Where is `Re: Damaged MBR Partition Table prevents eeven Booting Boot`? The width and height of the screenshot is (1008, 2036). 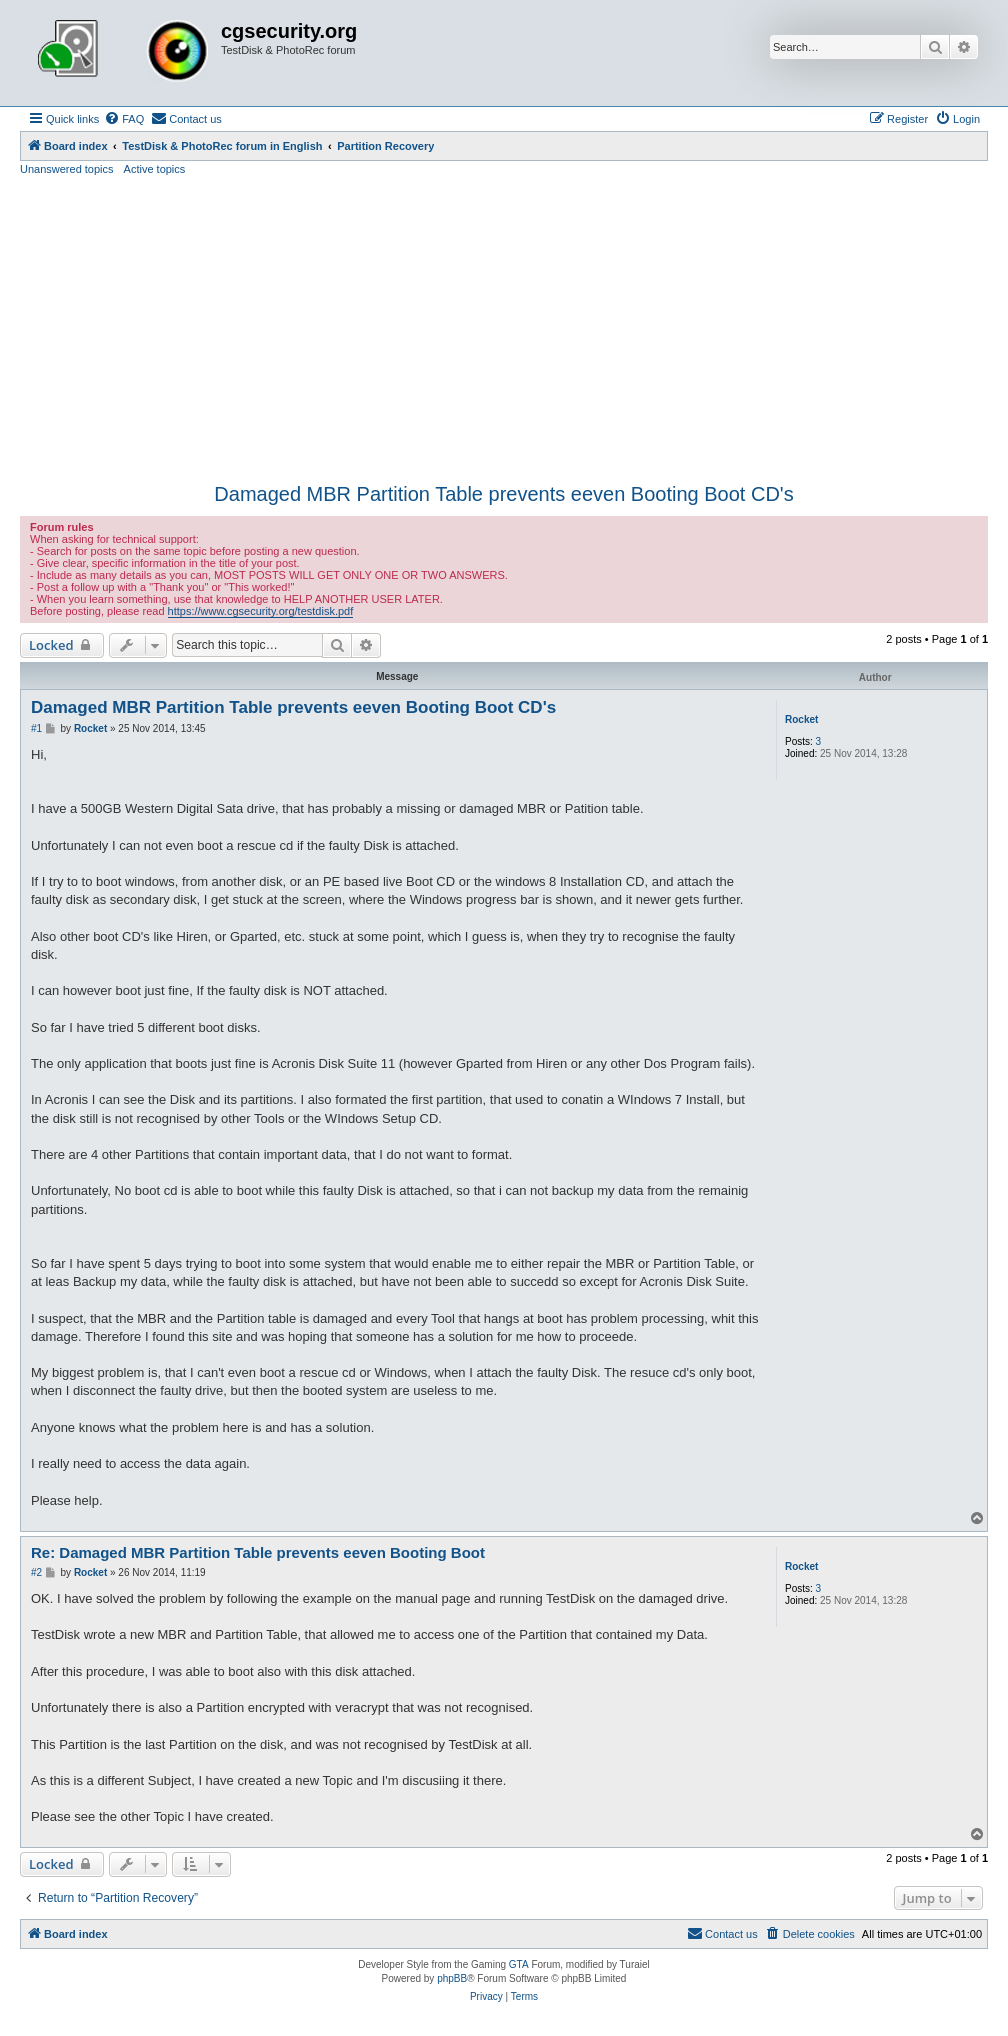
Re: Damaged MBR Partition Table prevents eeven Booting Boot is located at coordinates (258, 1552).